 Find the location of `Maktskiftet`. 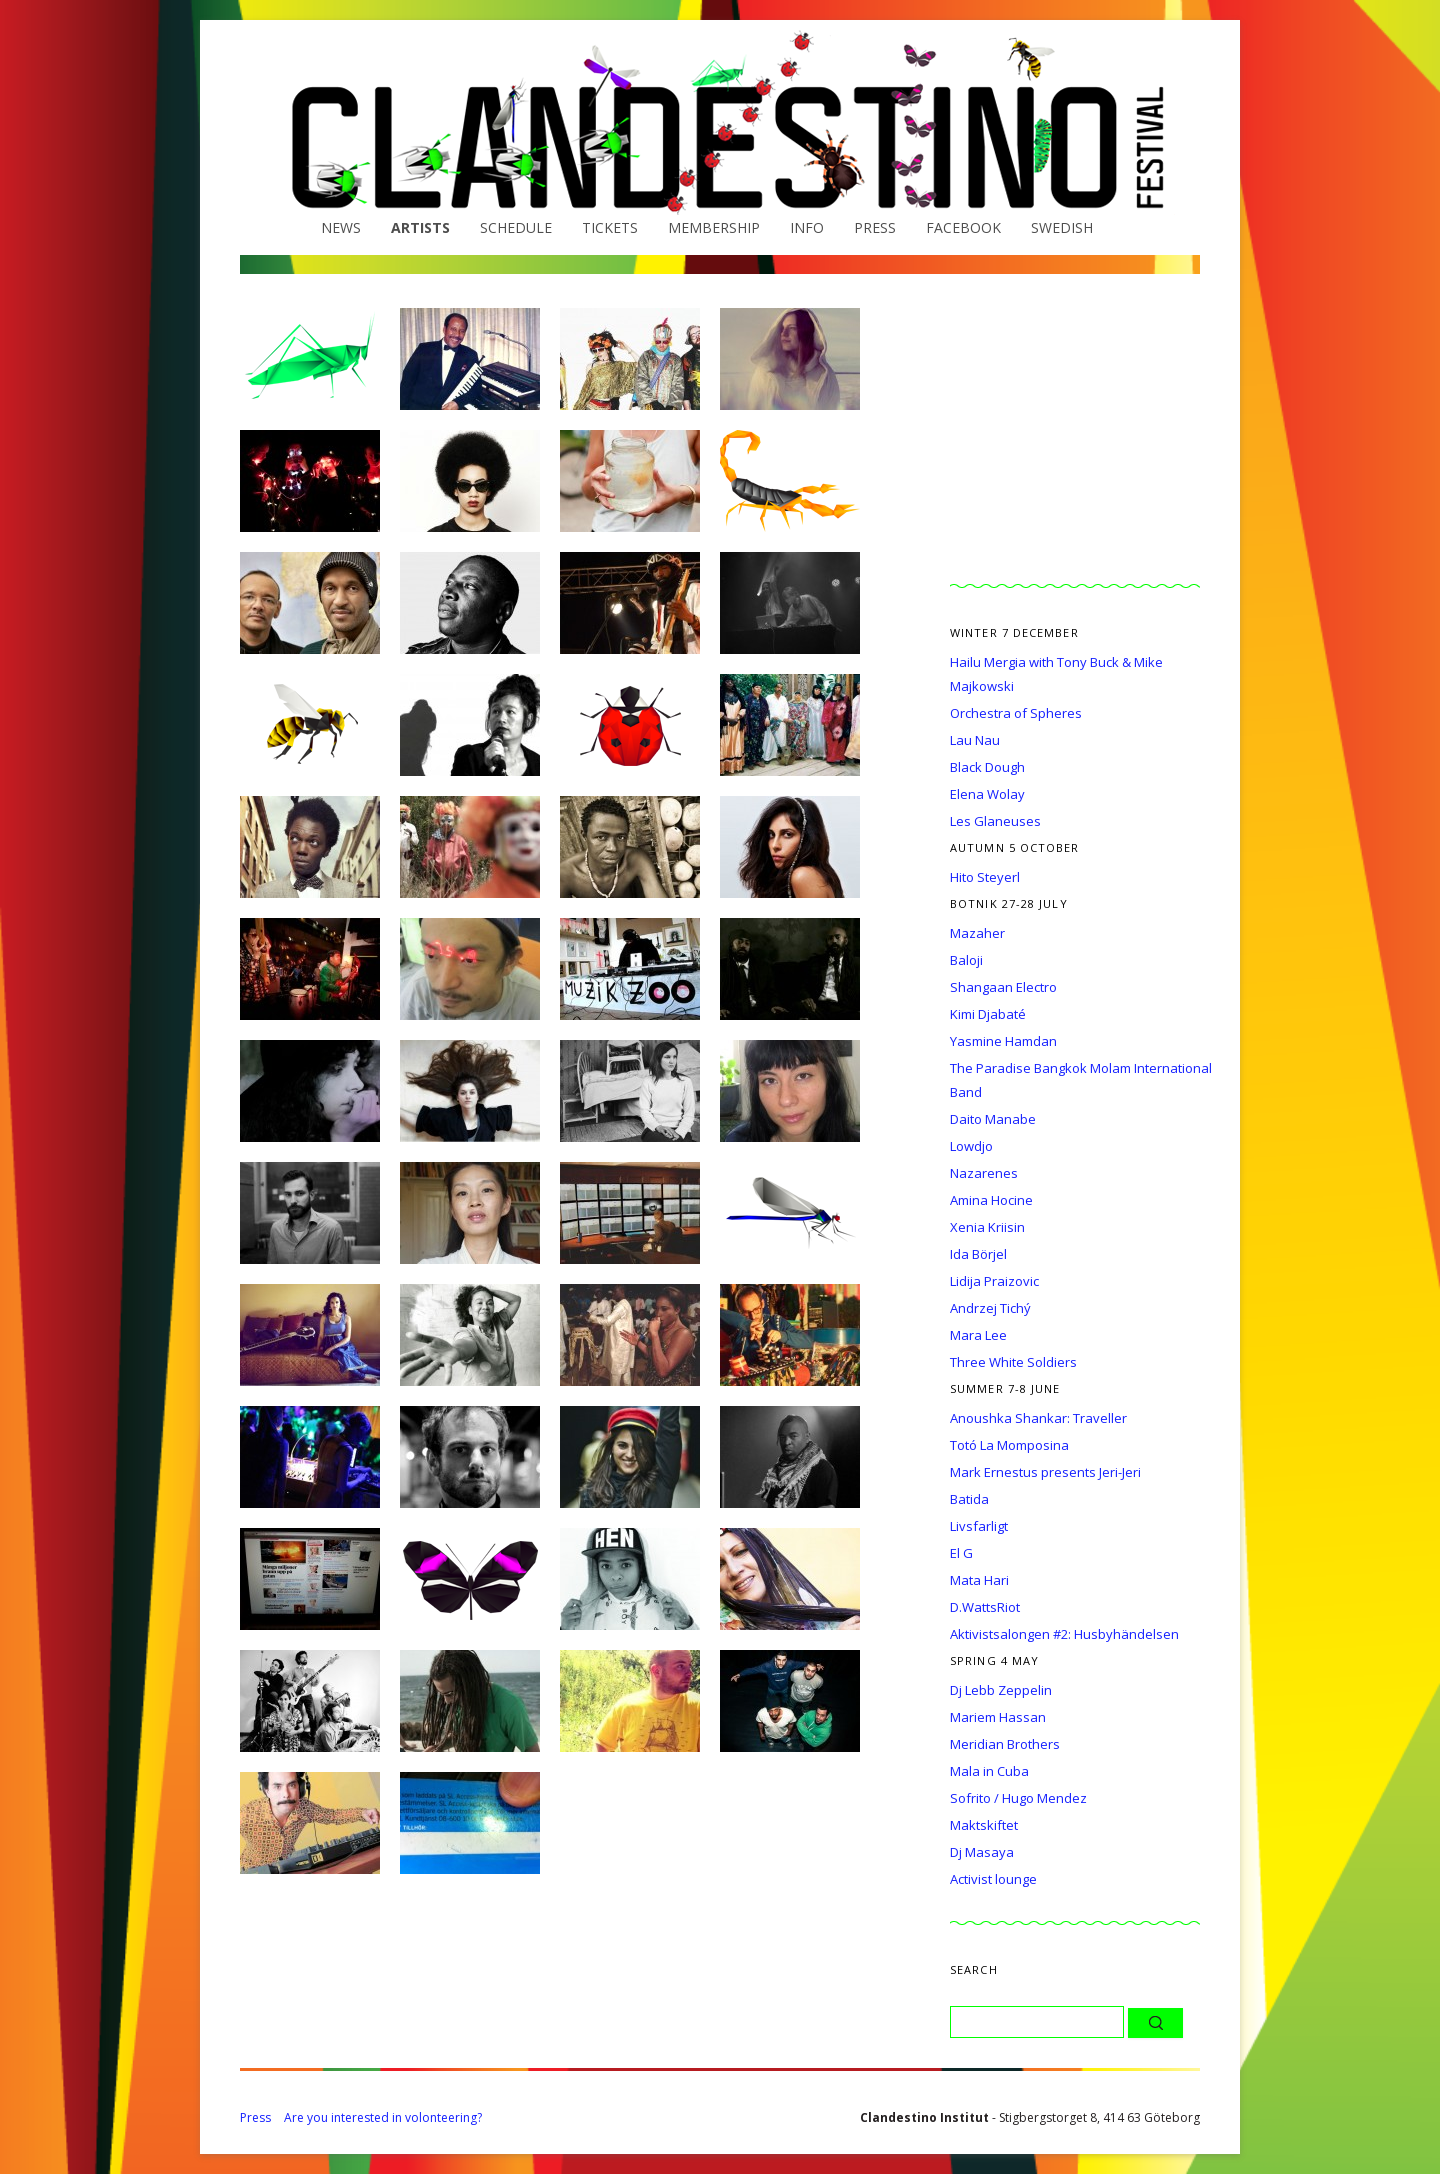

Maktskiftet is located at coordinates (984, 1825).